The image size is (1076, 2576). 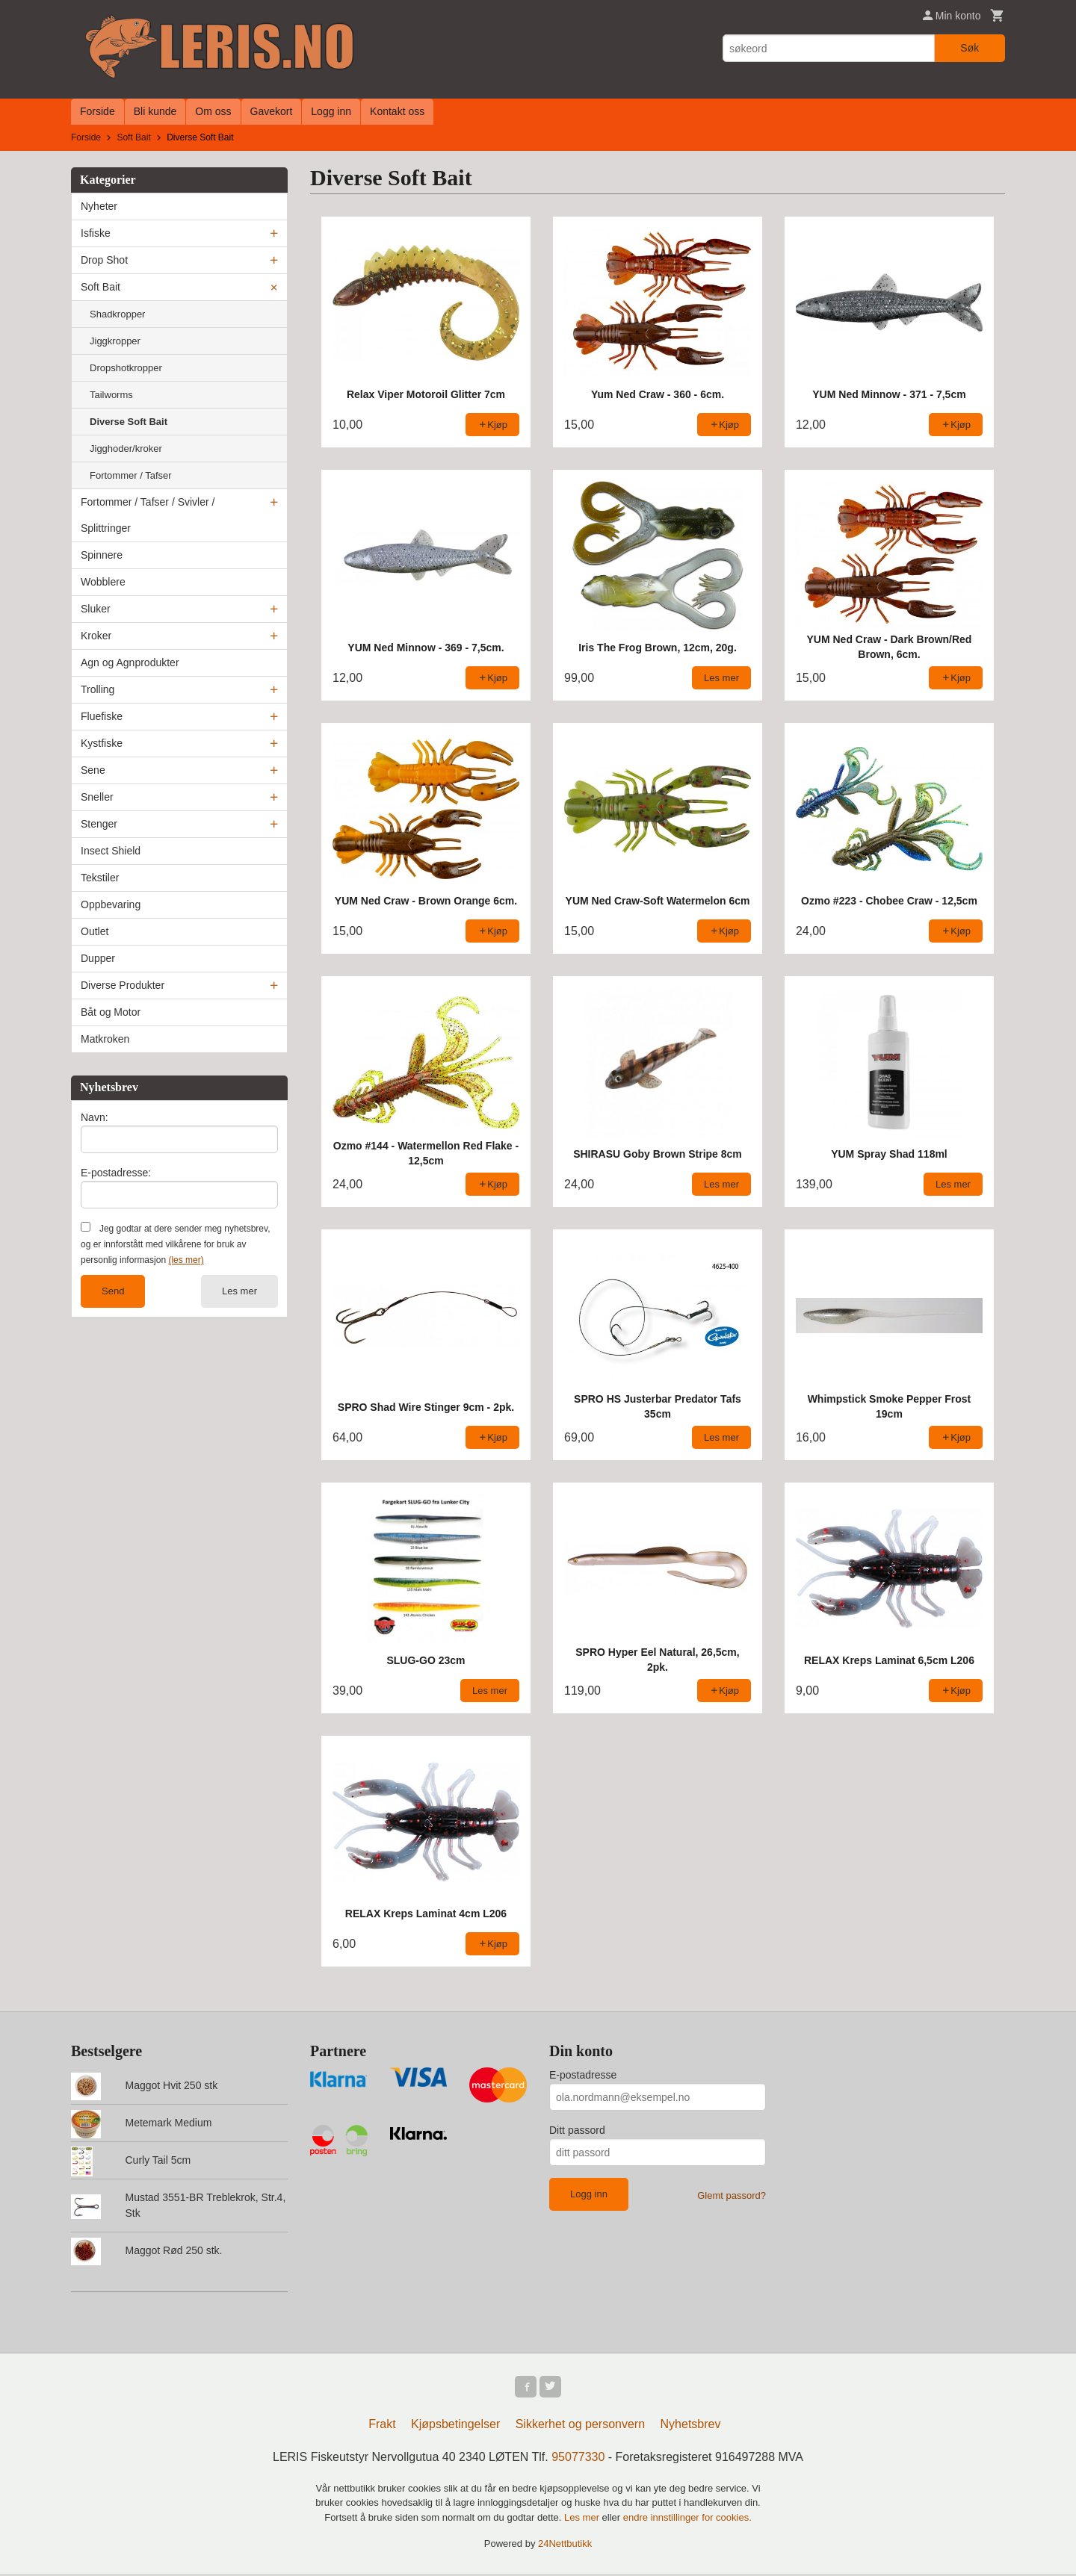 I want to click on Stenger, so click(x=99, y=824).